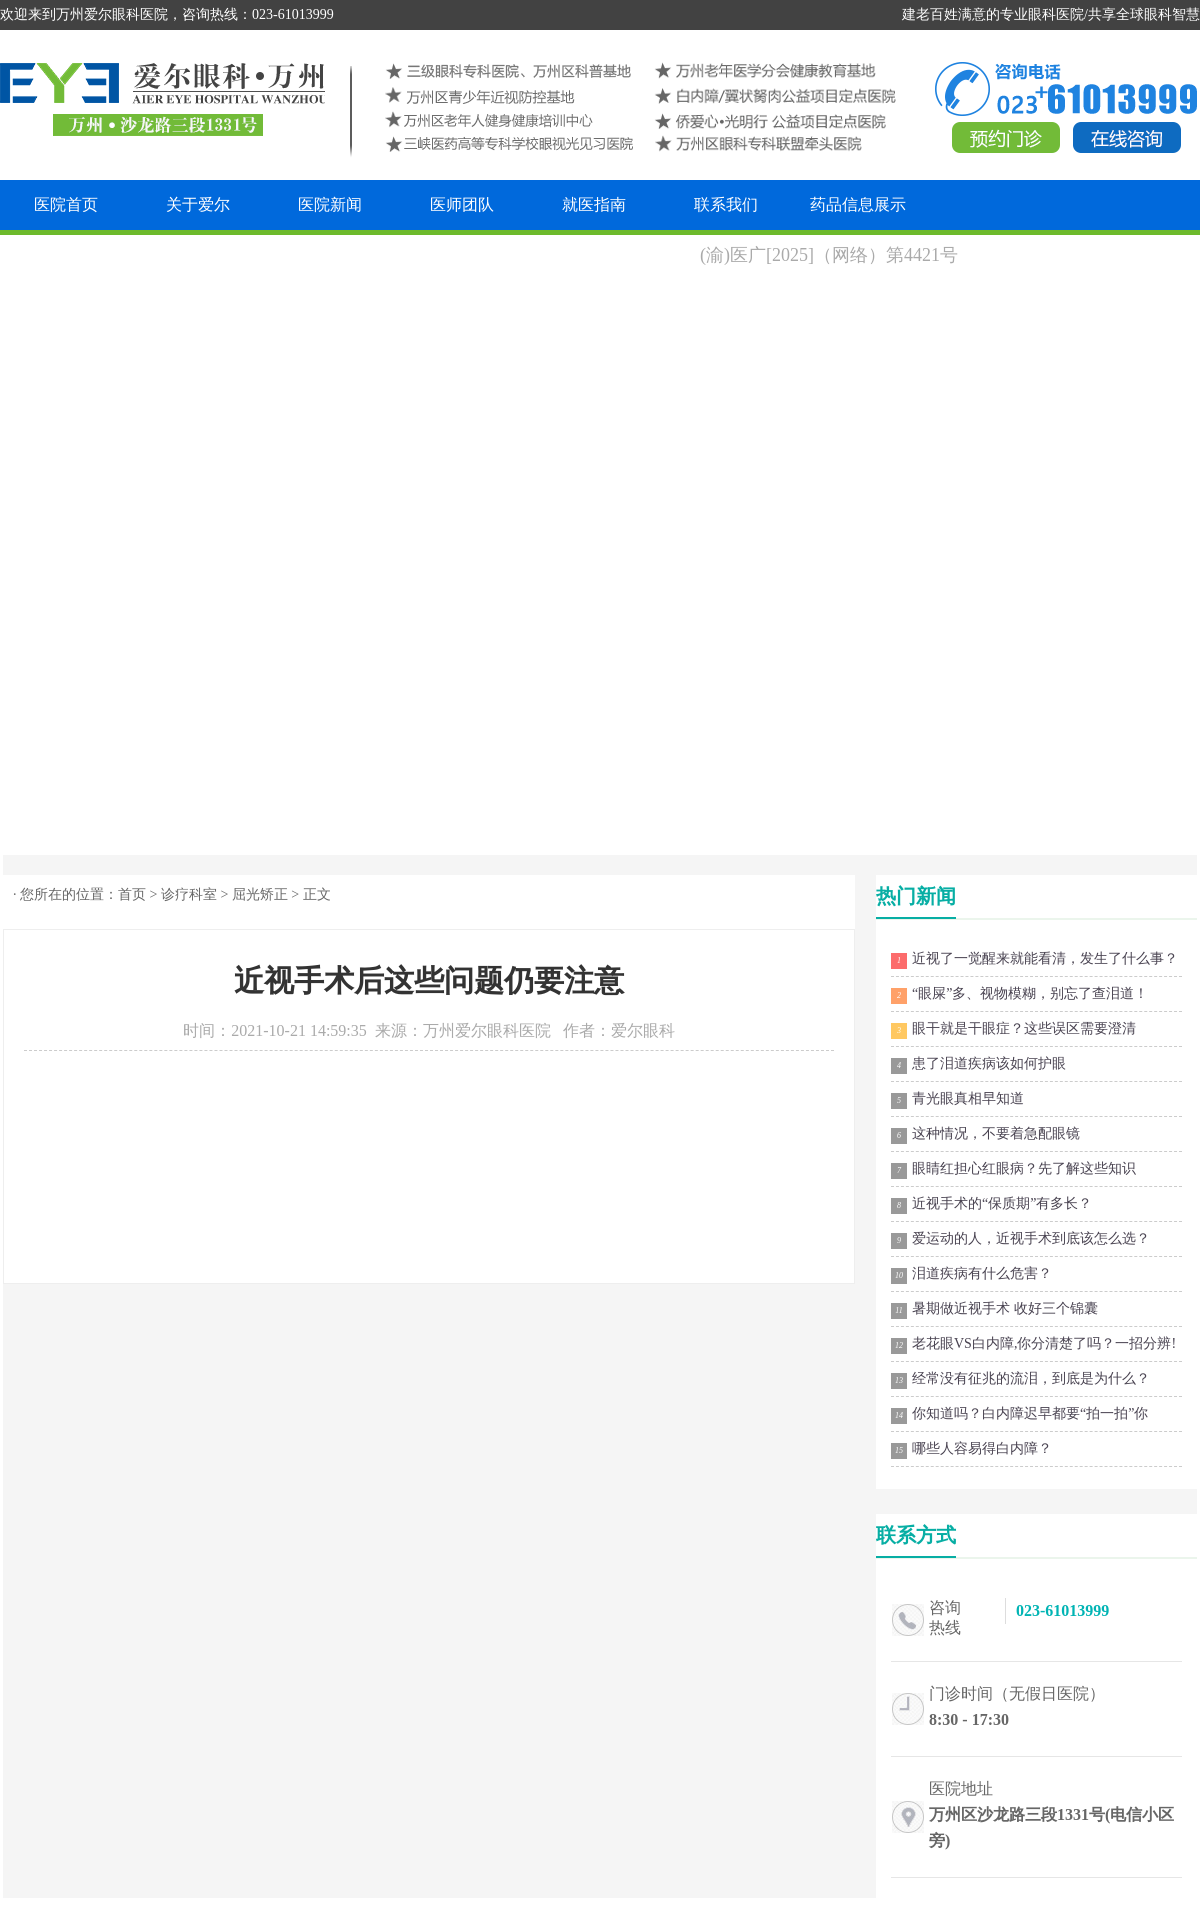 The image size is (1200, 1918). I want to click on 屈光矫正, so click(260, 894).